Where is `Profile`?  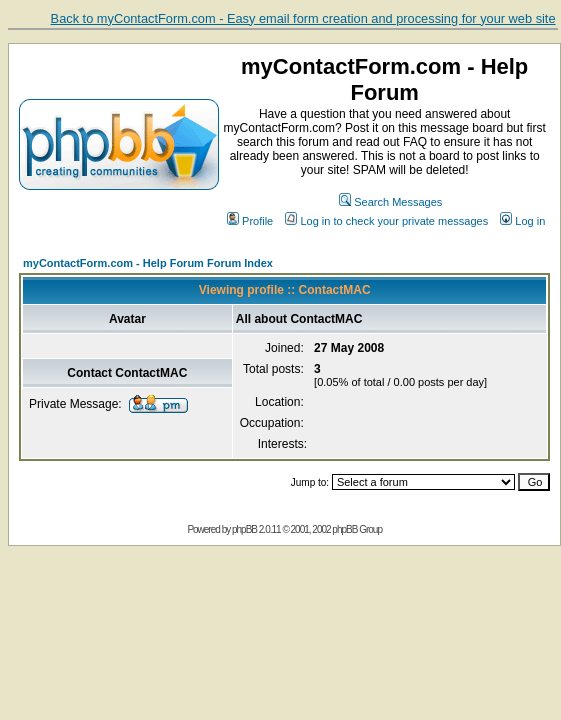
Profile is located at coordinates (250, 221).